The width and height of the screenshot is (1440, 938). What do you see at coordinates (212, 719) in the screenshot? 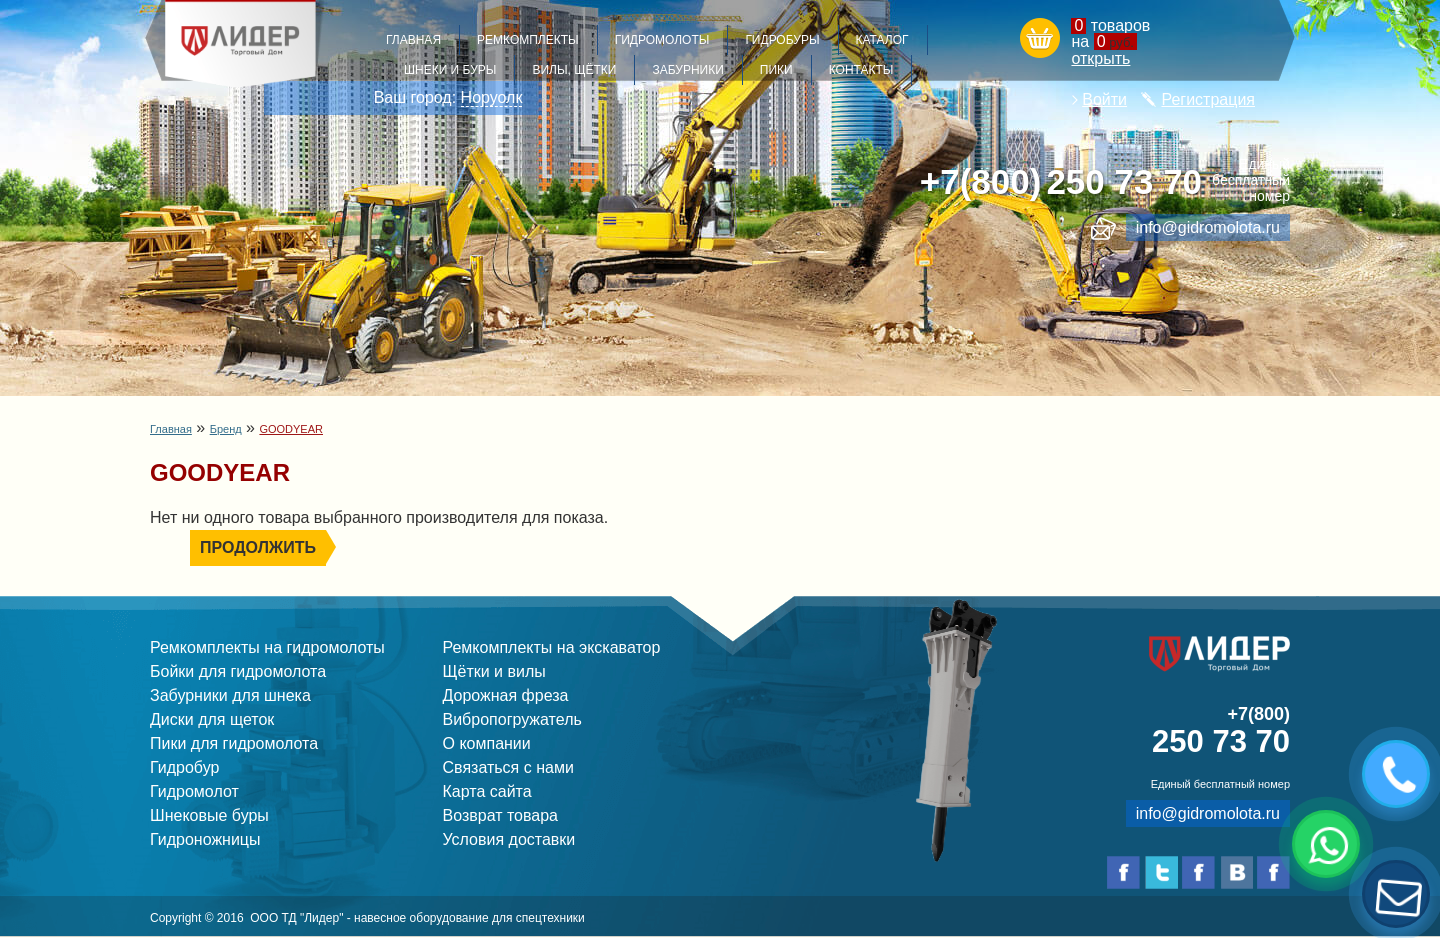
I see `Диски для щеток` at bounding box center [212, 719].